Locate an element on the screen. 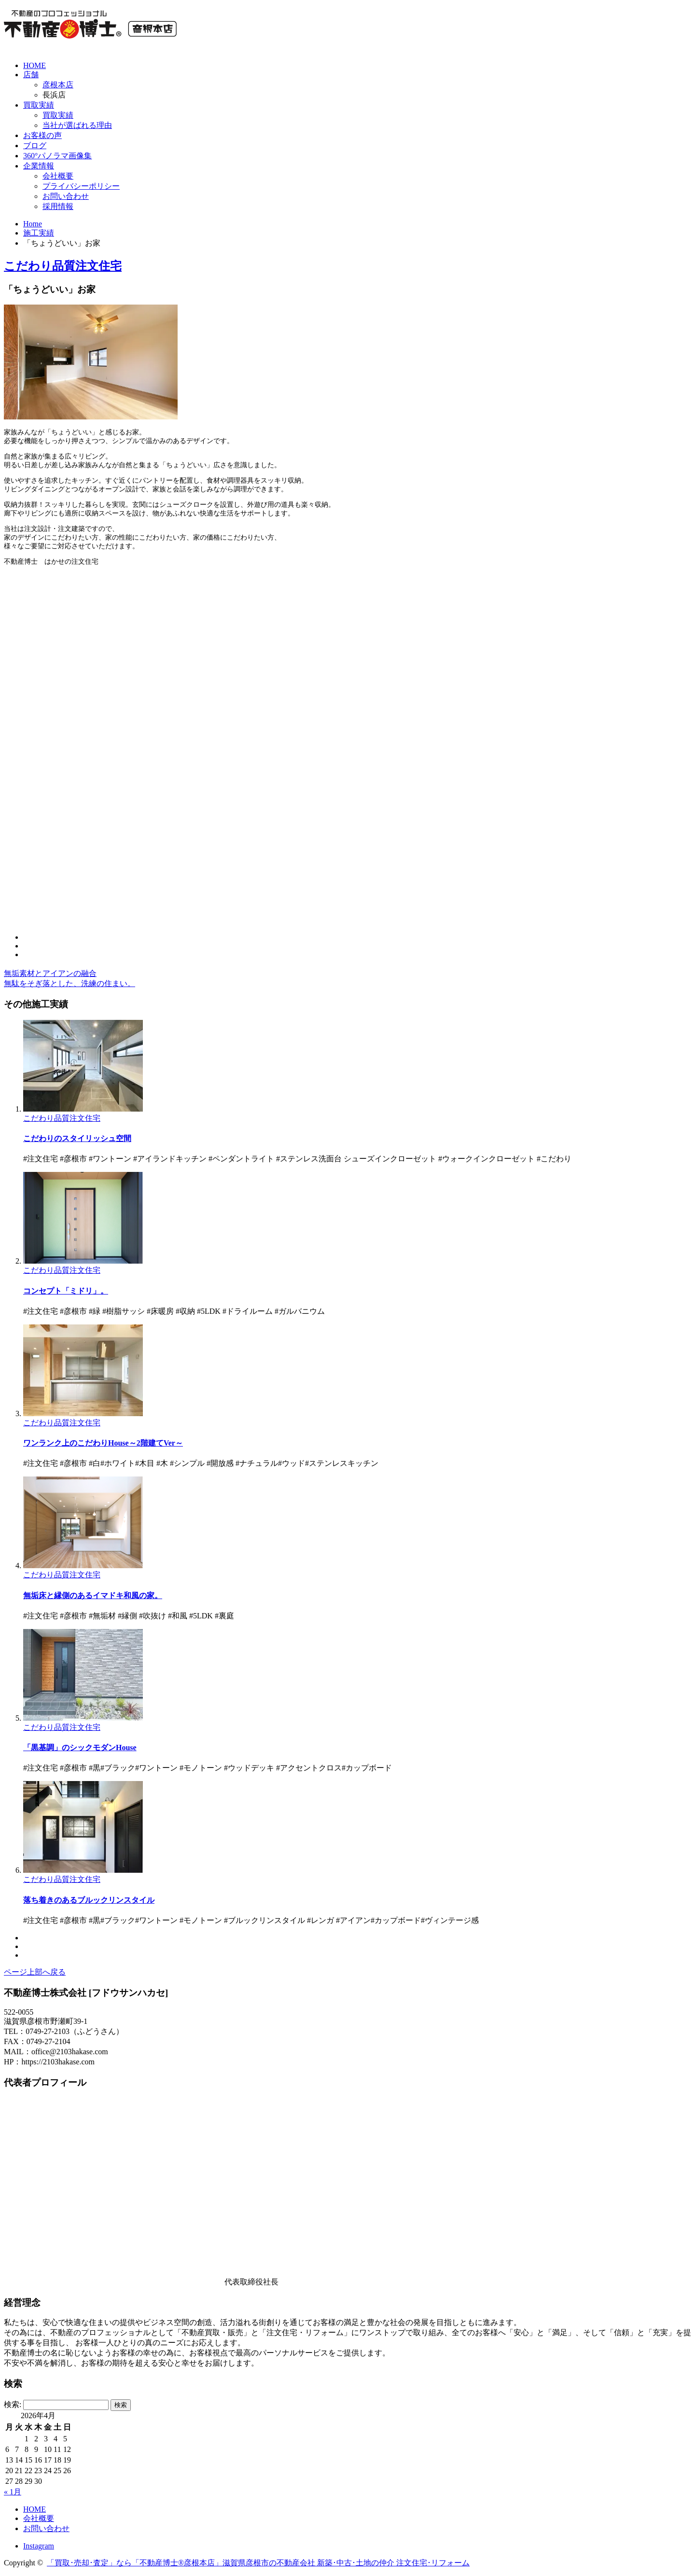 The height and width of the screenshot is (2576, 695). 採用情報 is located at coordinates (57, 206).